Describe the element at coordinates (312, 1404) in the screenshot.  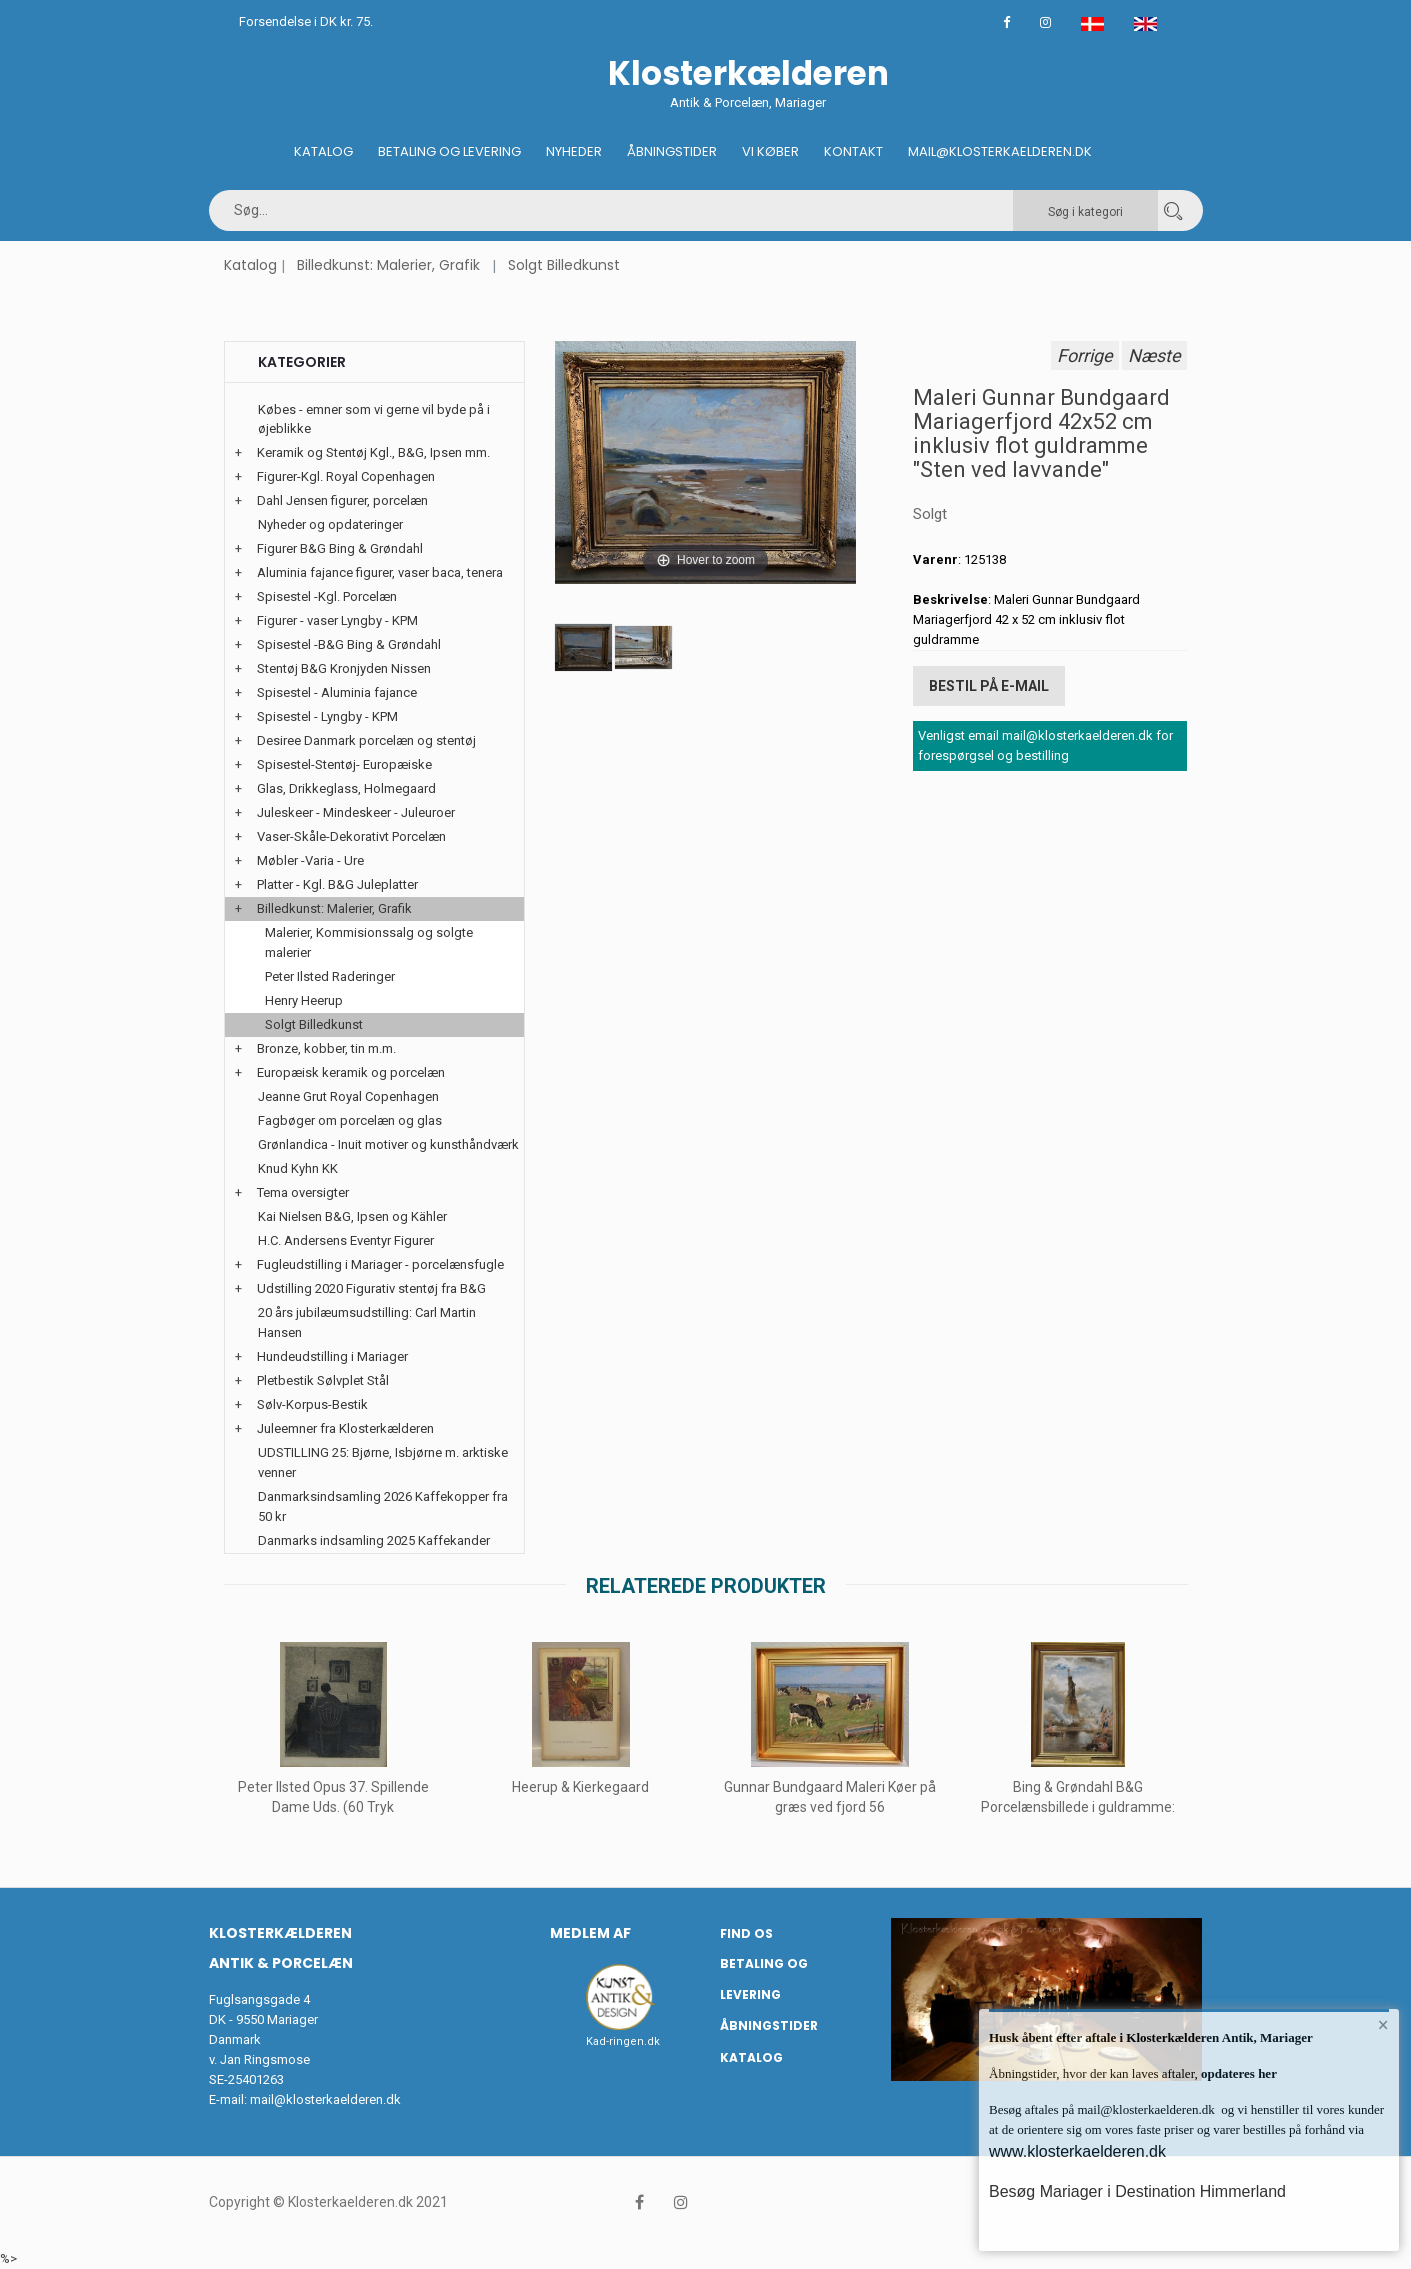
I see `Sølv-Korpus-Bestik` at that location.